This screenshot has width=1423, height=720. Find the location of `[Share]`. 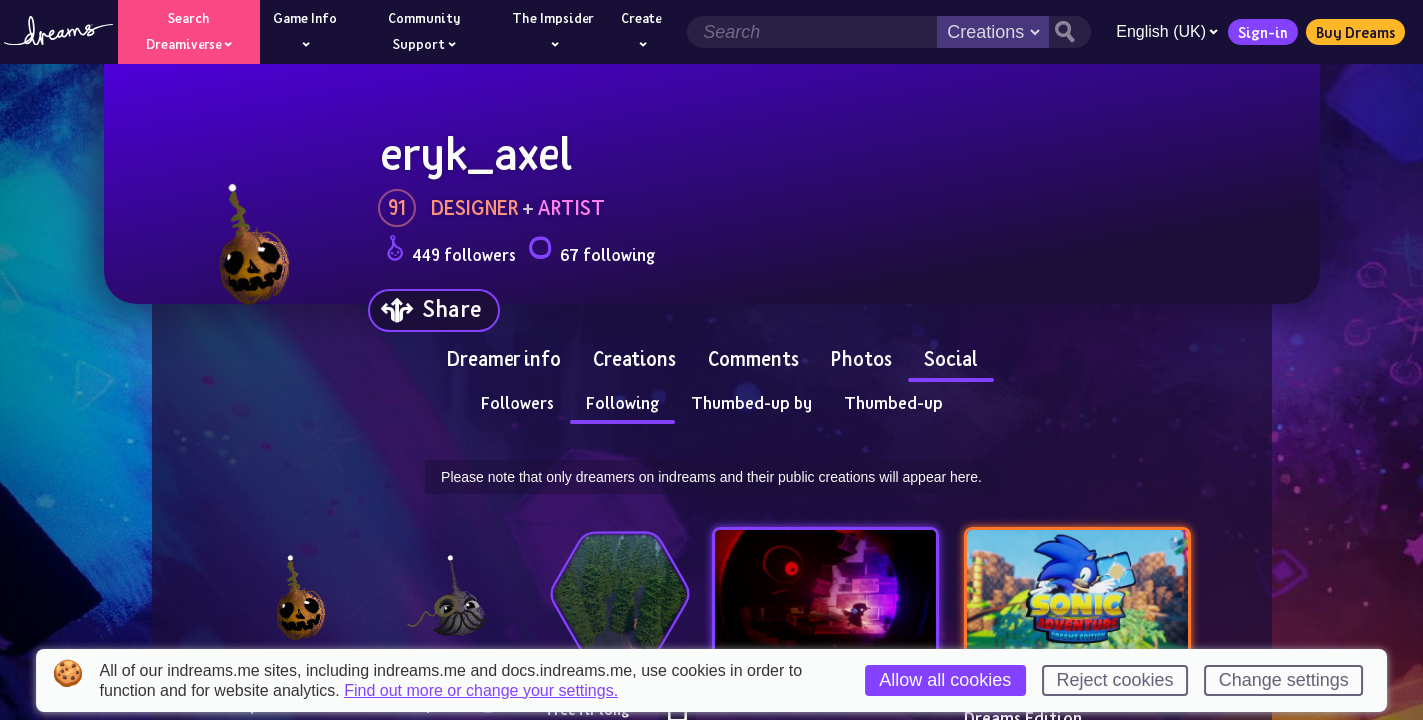

[Share] is located at coordinates (434, 310).